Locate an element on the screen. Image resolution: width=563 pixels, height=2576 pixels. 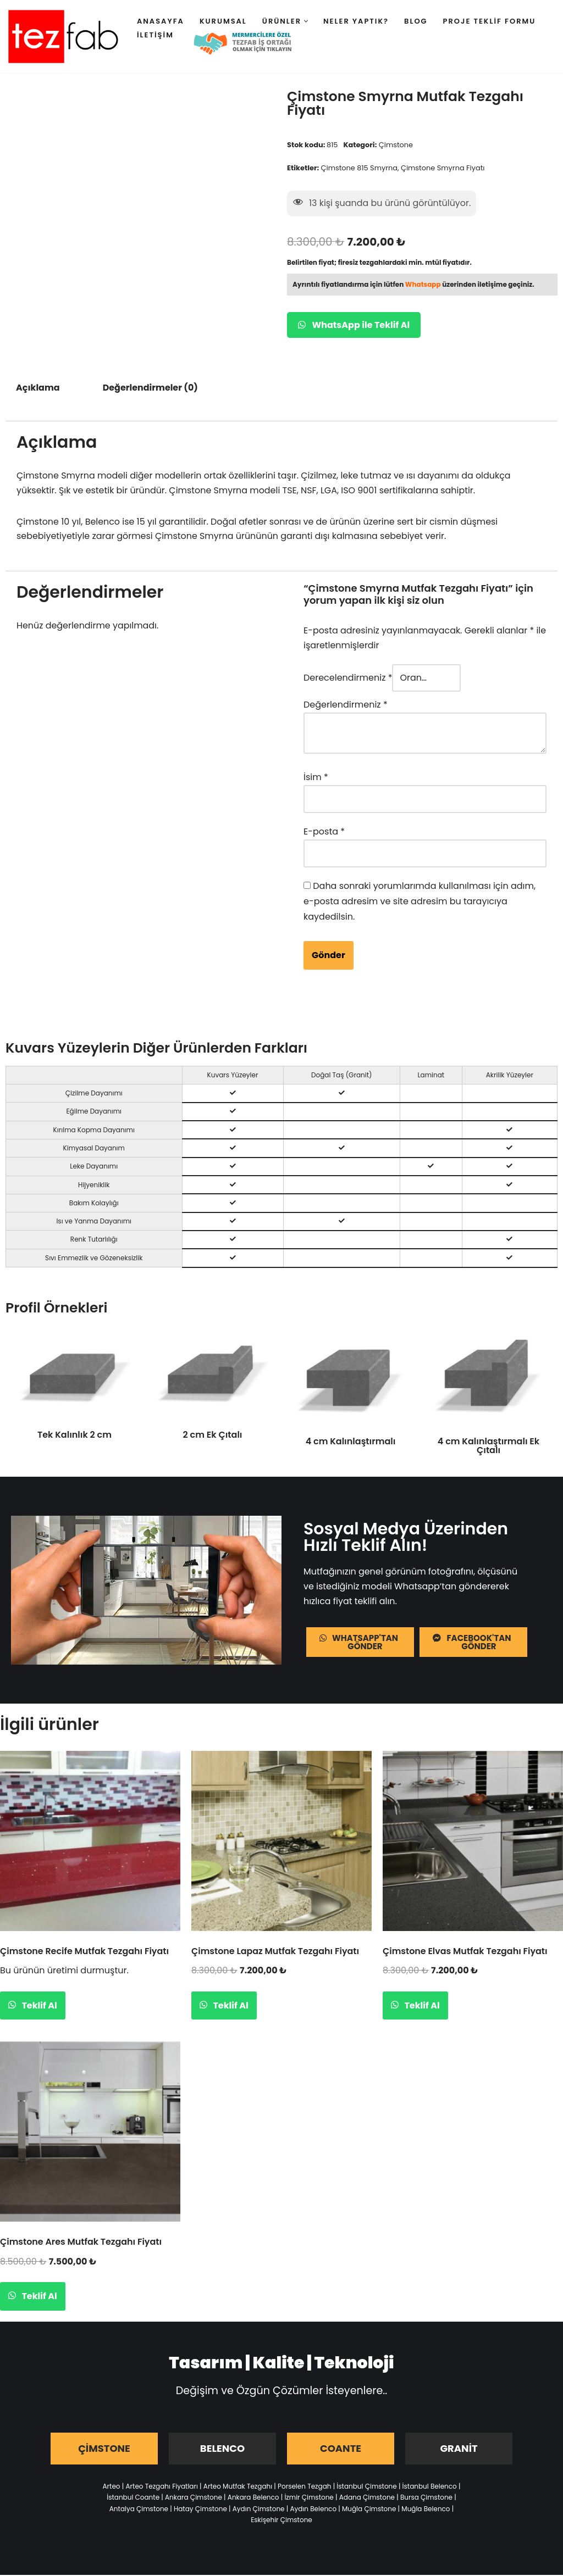
Arteo Mutfak Tezgahı is located at coordinates (237, 2487).